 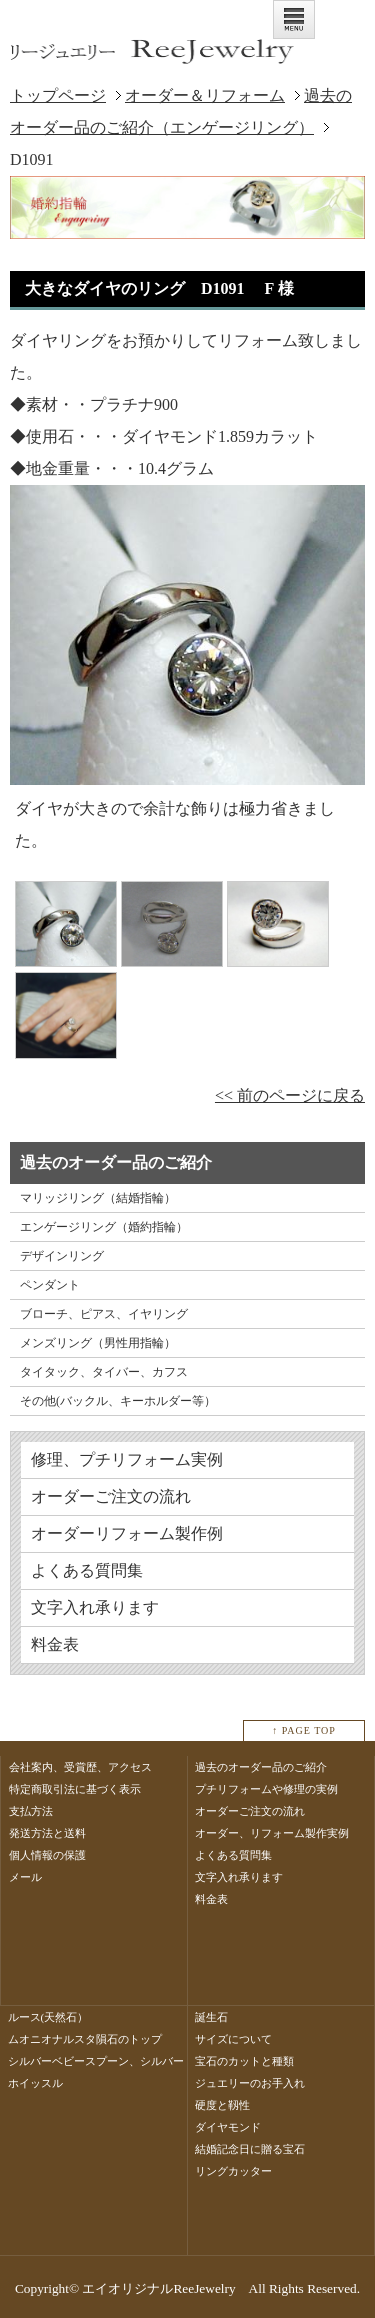 I want to click on オーダー＆リフォーム, so click(x=205, y=95).